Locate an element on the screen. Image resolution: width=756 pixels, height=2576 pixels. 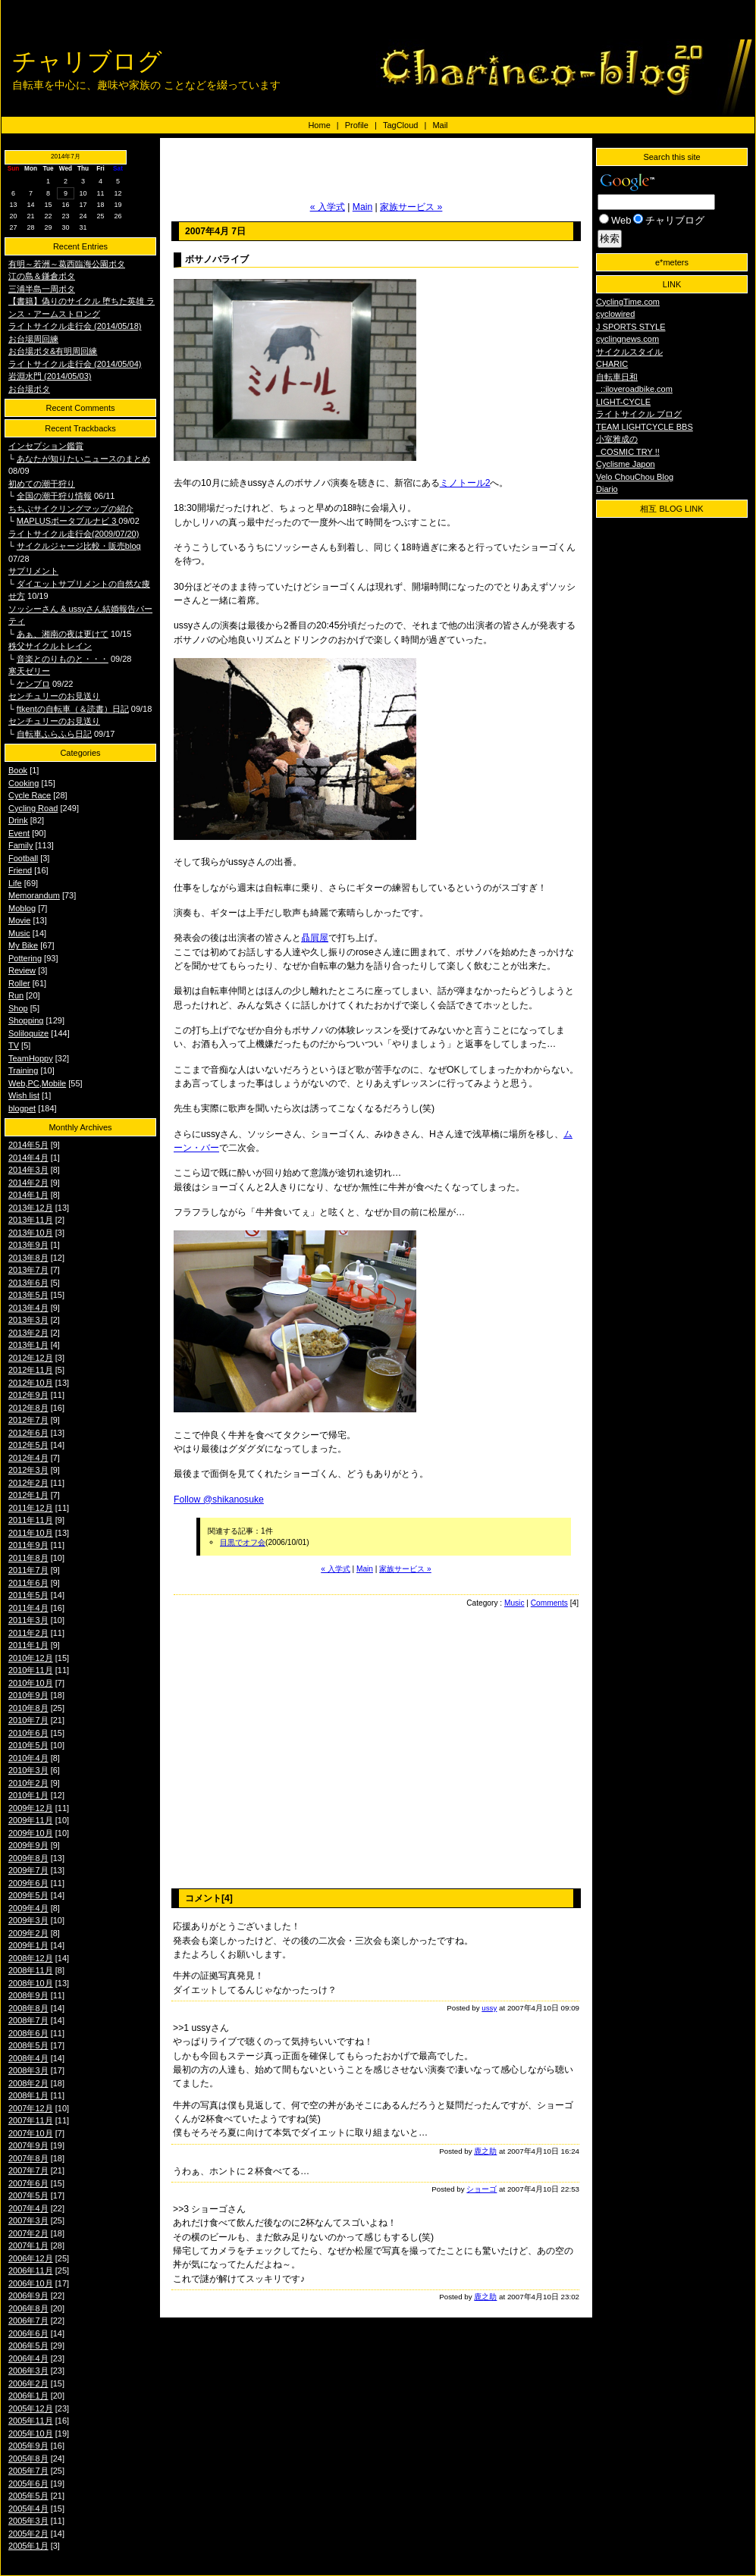
2012年3月 is located at coordinates (28, 1469).